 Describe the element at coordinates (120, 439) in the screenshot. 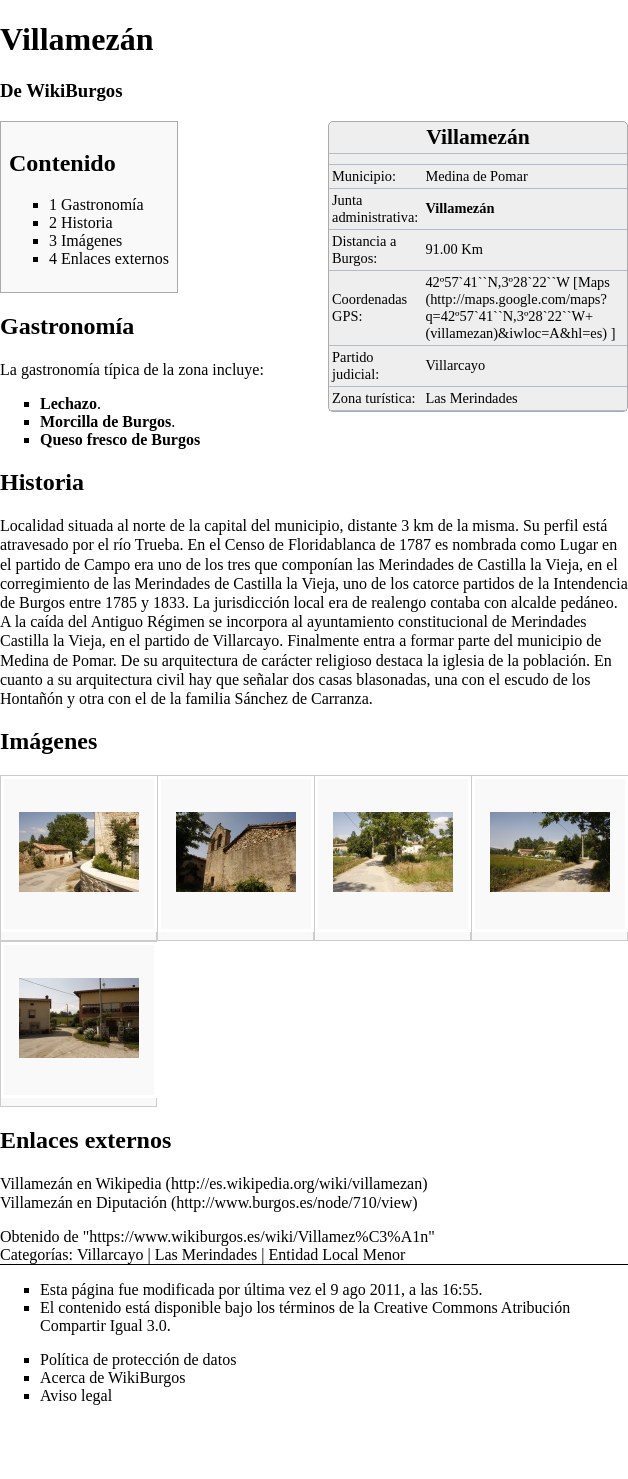

I see `Queso fresco de Burgos` at that location.